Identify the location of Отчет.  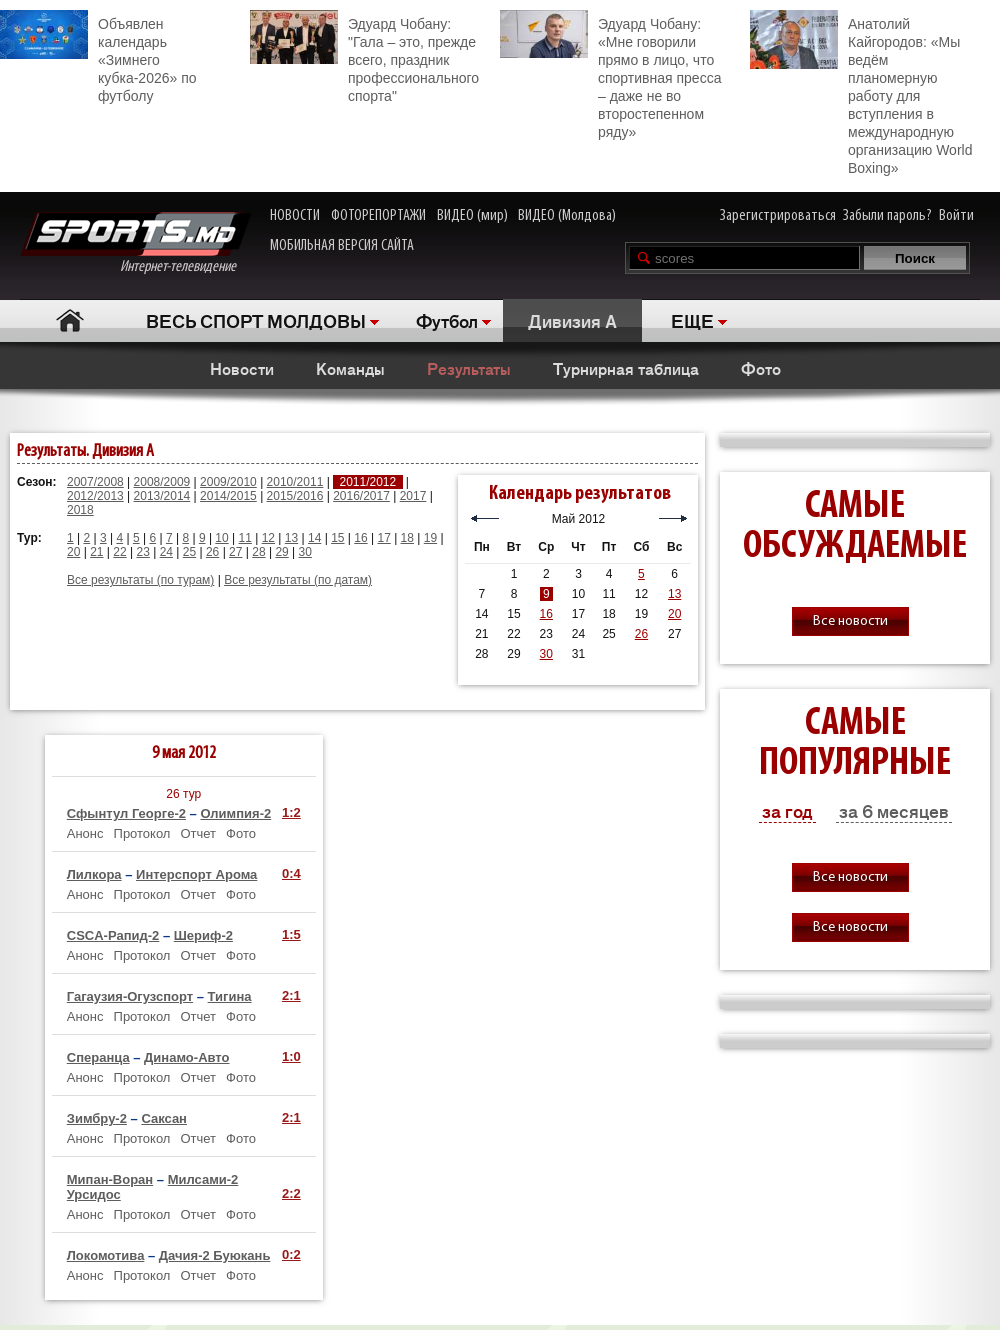
(198, 833).